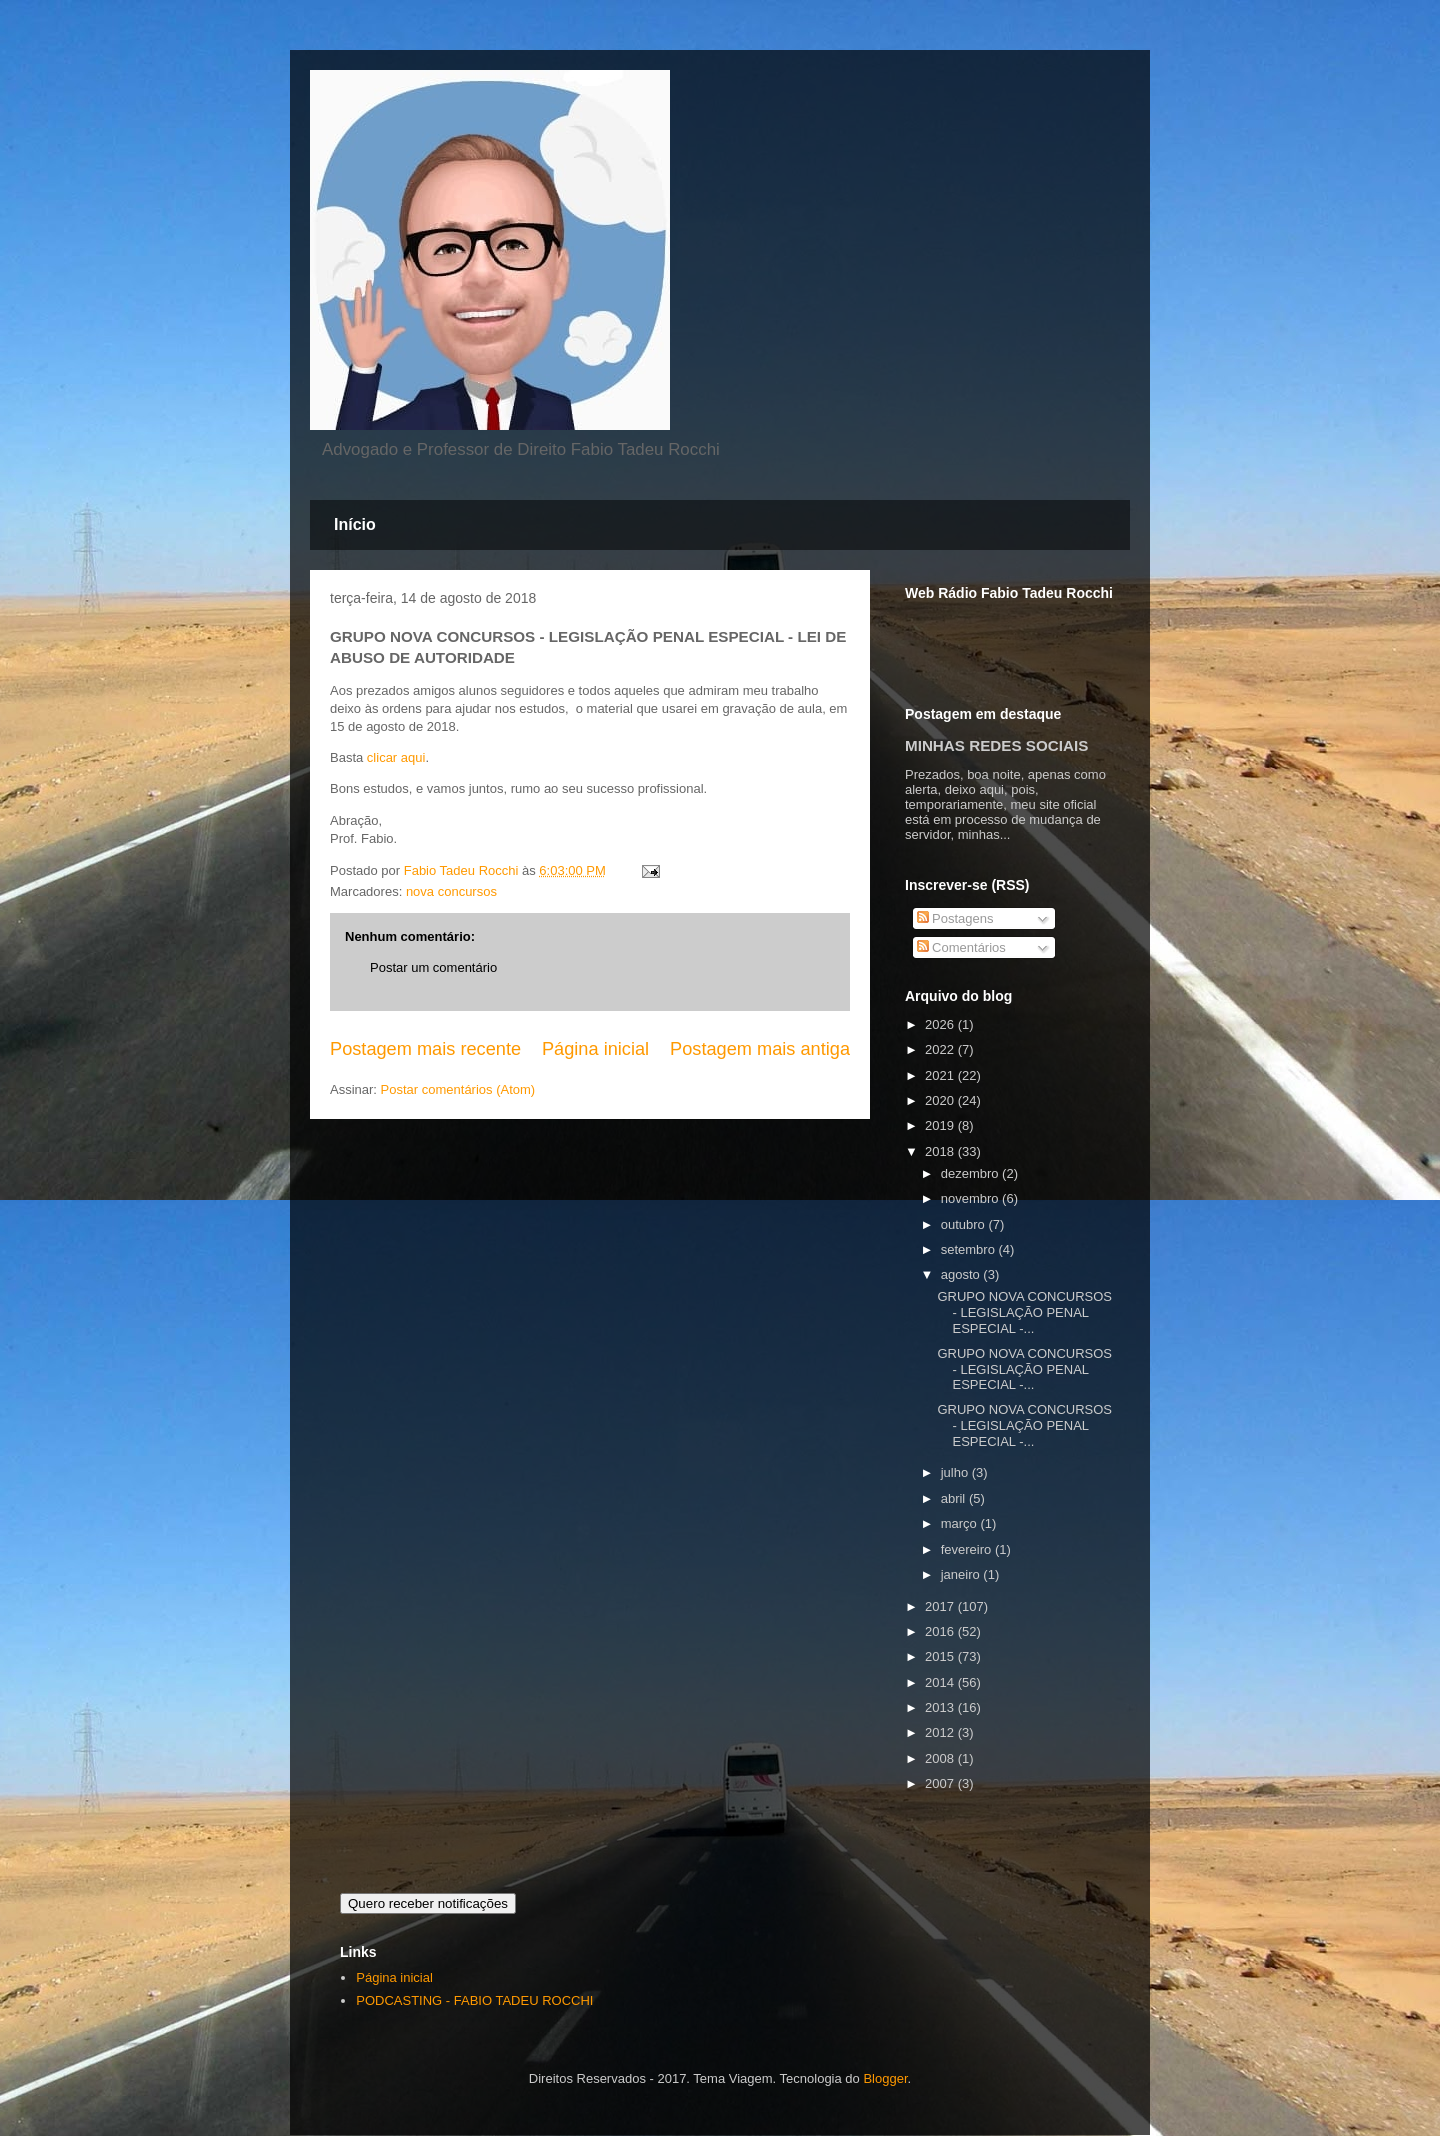  What do you see at coordinates (962, 1274) in the screenshot?
I see `agosto` at bounding box center [962, 1274].